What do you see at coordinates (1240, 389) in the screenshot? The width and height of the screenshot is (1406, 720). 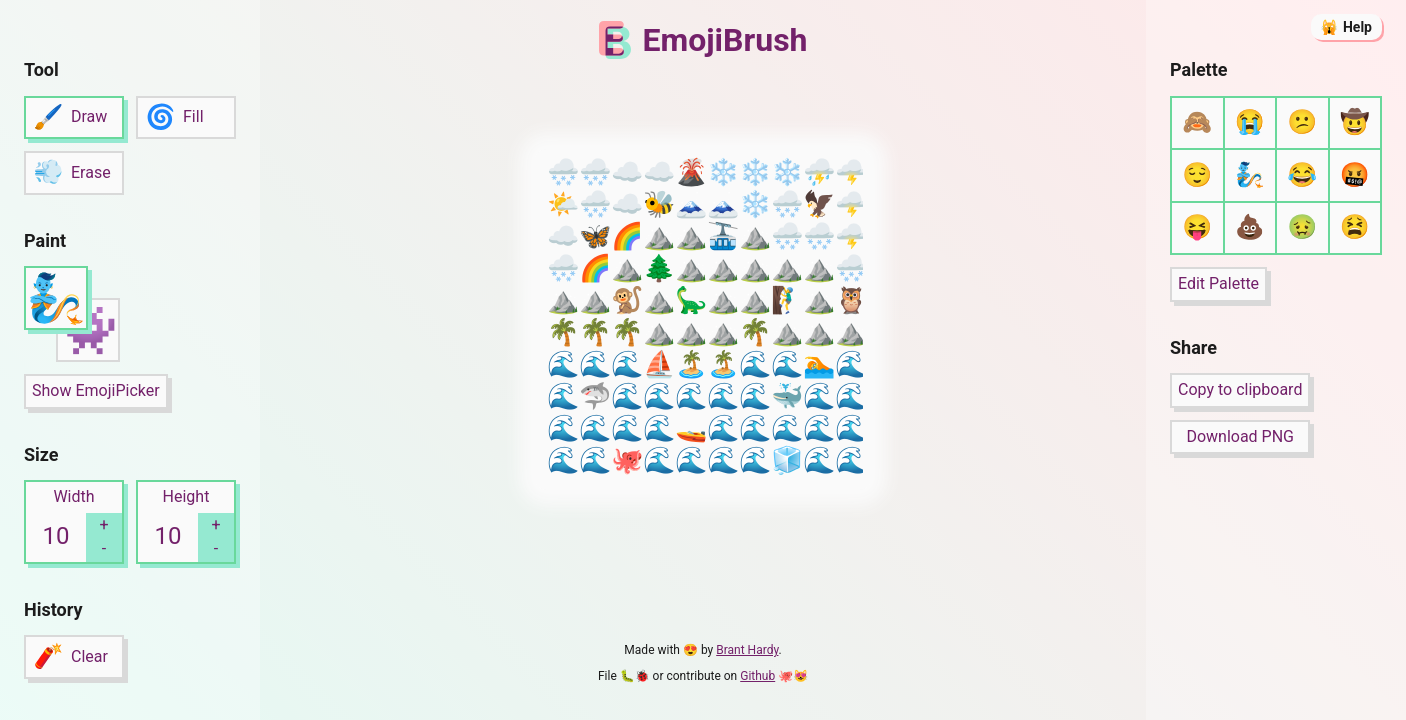 I see `Copy to clipboard` at bounding box center [1240, 389].